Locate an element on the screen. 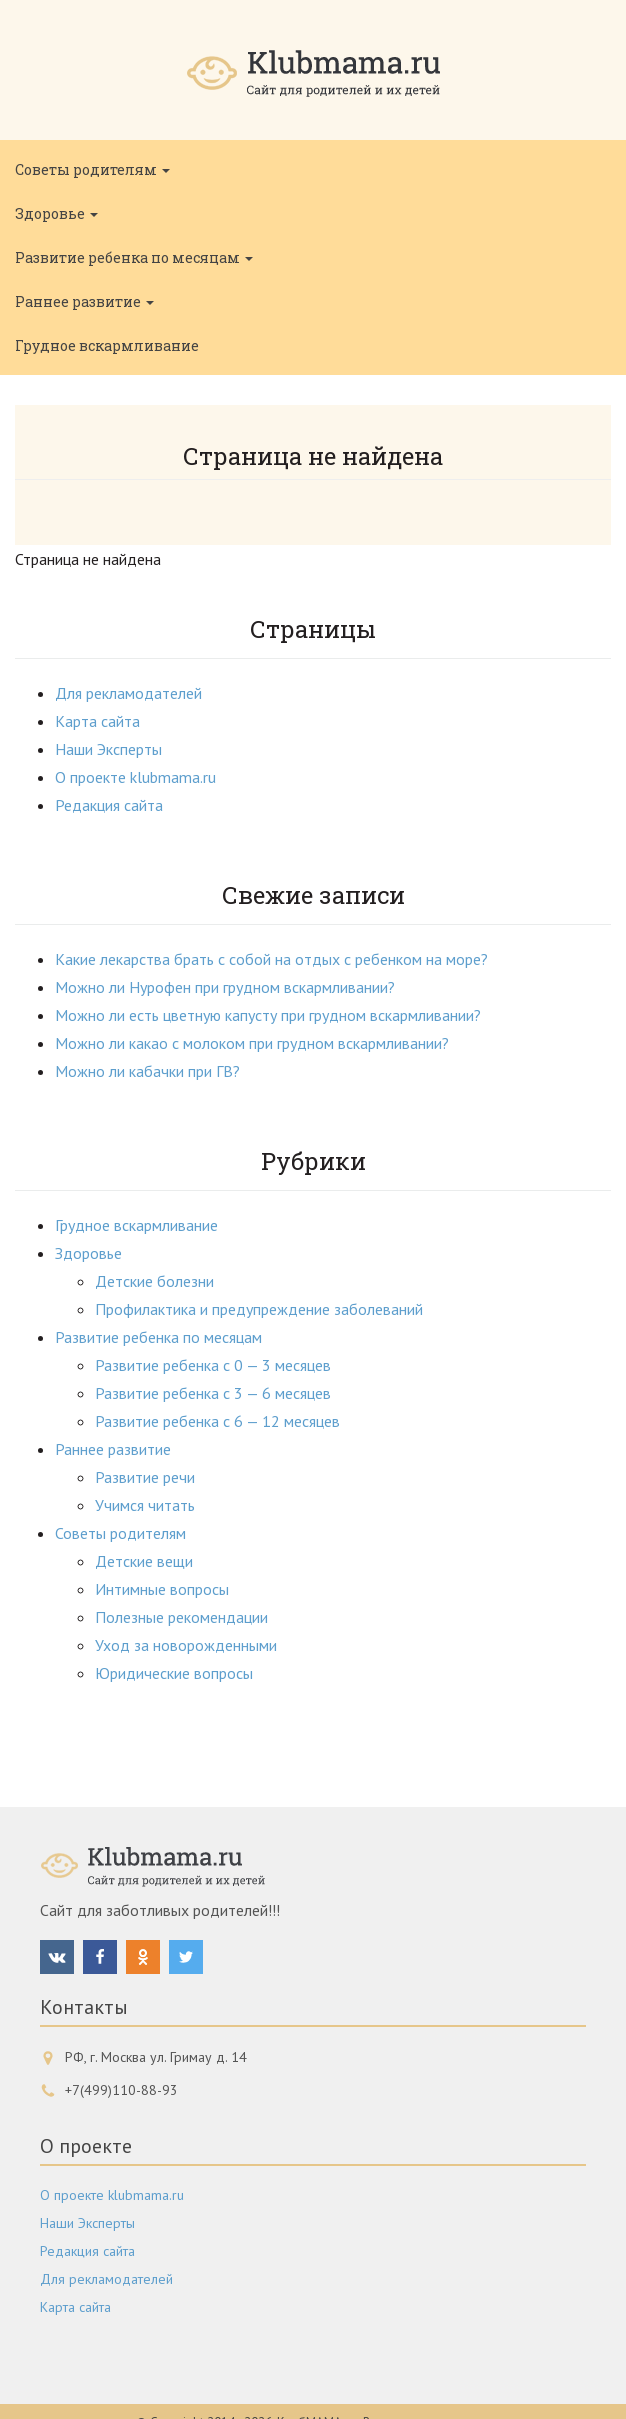 The image size is (626, 2419). Интимные вопросы is located at coordinates (162, 1589).